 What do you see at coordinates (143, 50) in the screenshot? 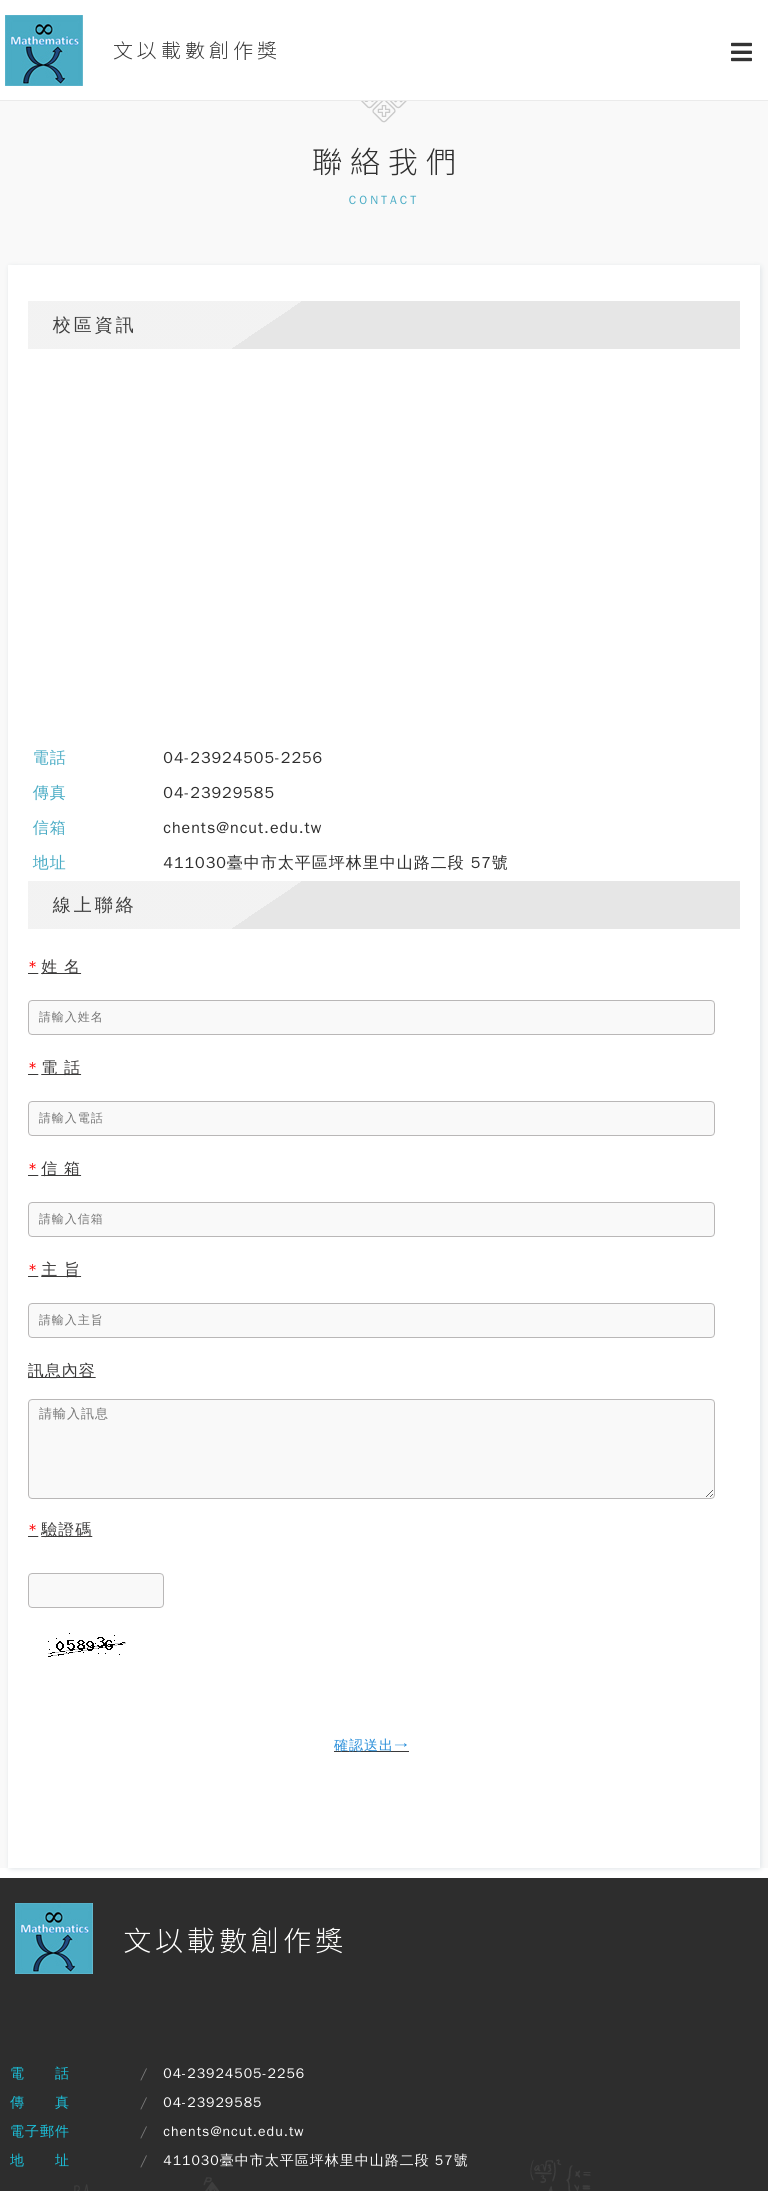
I see `文以載數創作獎` at bounding box center [143, 50].